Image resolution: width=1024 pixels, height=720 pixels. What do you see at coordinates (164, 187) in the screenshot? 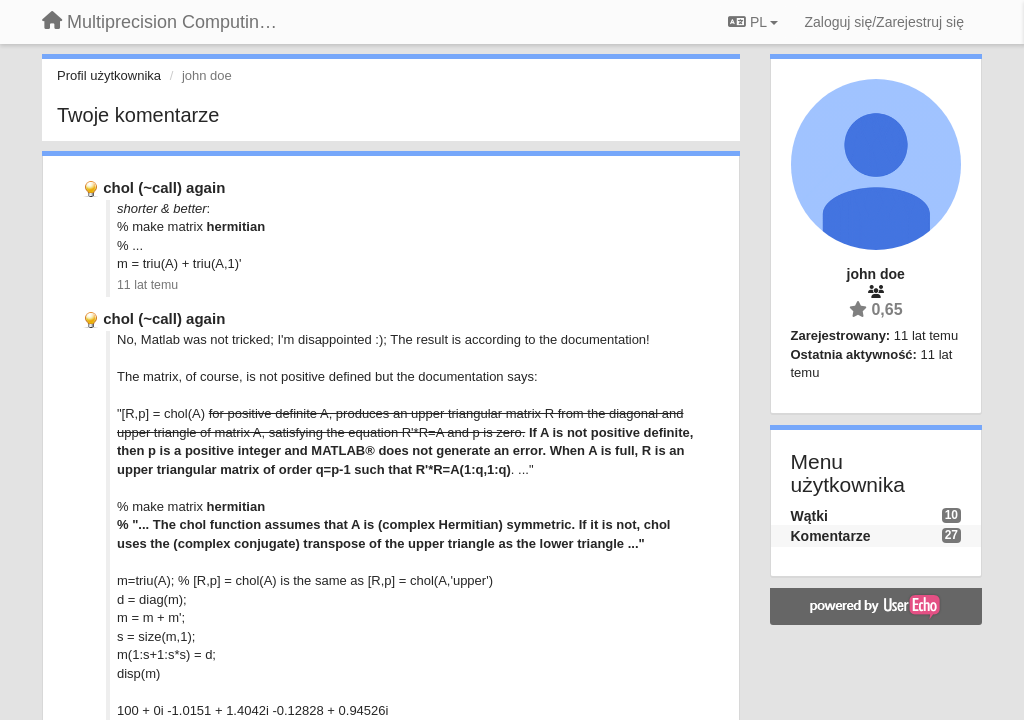
I see `chol (~call) again` at bounding box center [164, 187].